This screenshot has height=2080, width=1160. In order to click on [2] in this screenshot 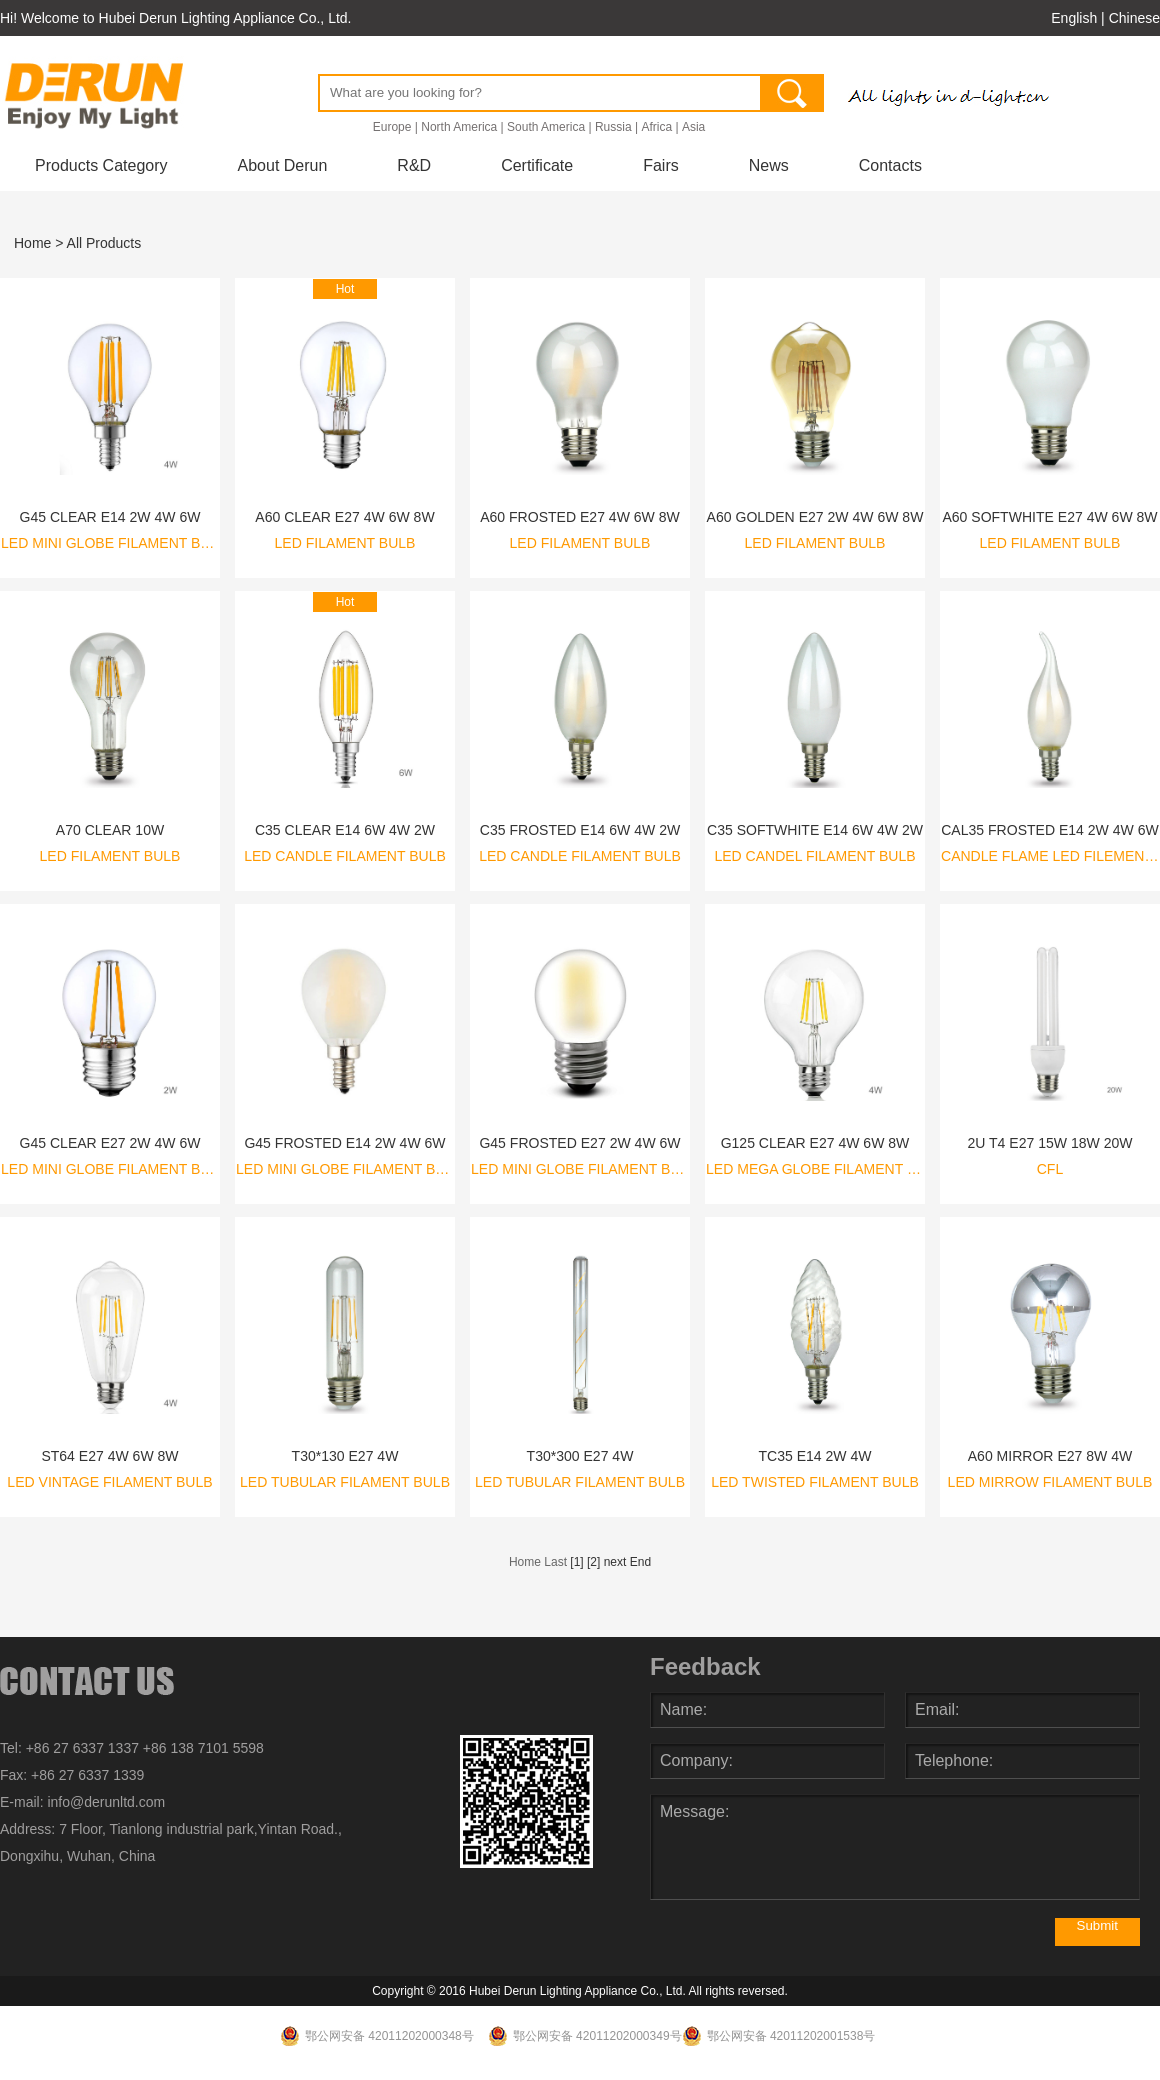, I will do `click(593, 1562)`.